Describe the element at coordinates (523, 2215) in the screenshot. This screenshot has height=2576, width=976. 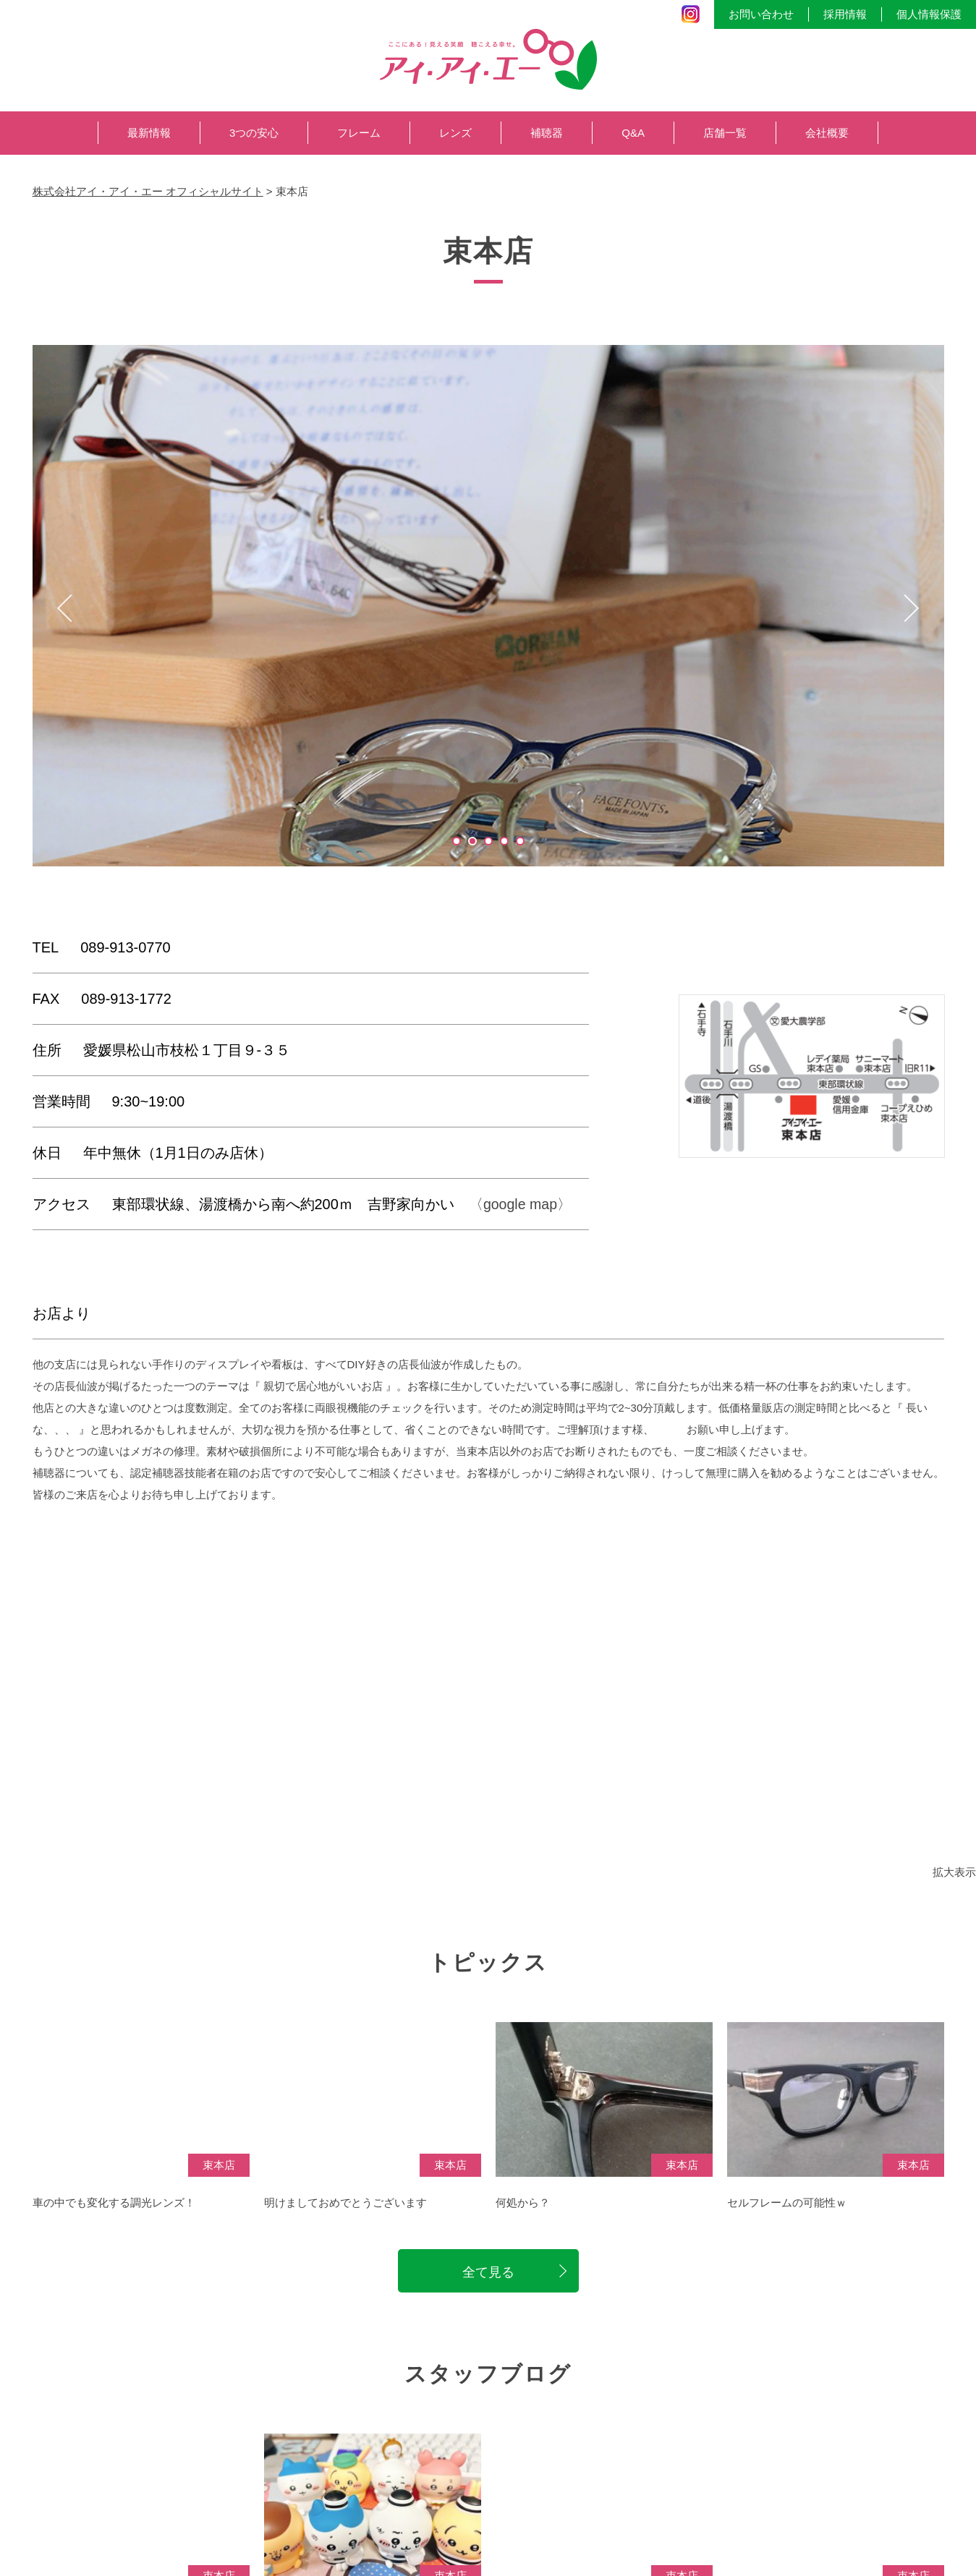
I see `何処から？` at that location.